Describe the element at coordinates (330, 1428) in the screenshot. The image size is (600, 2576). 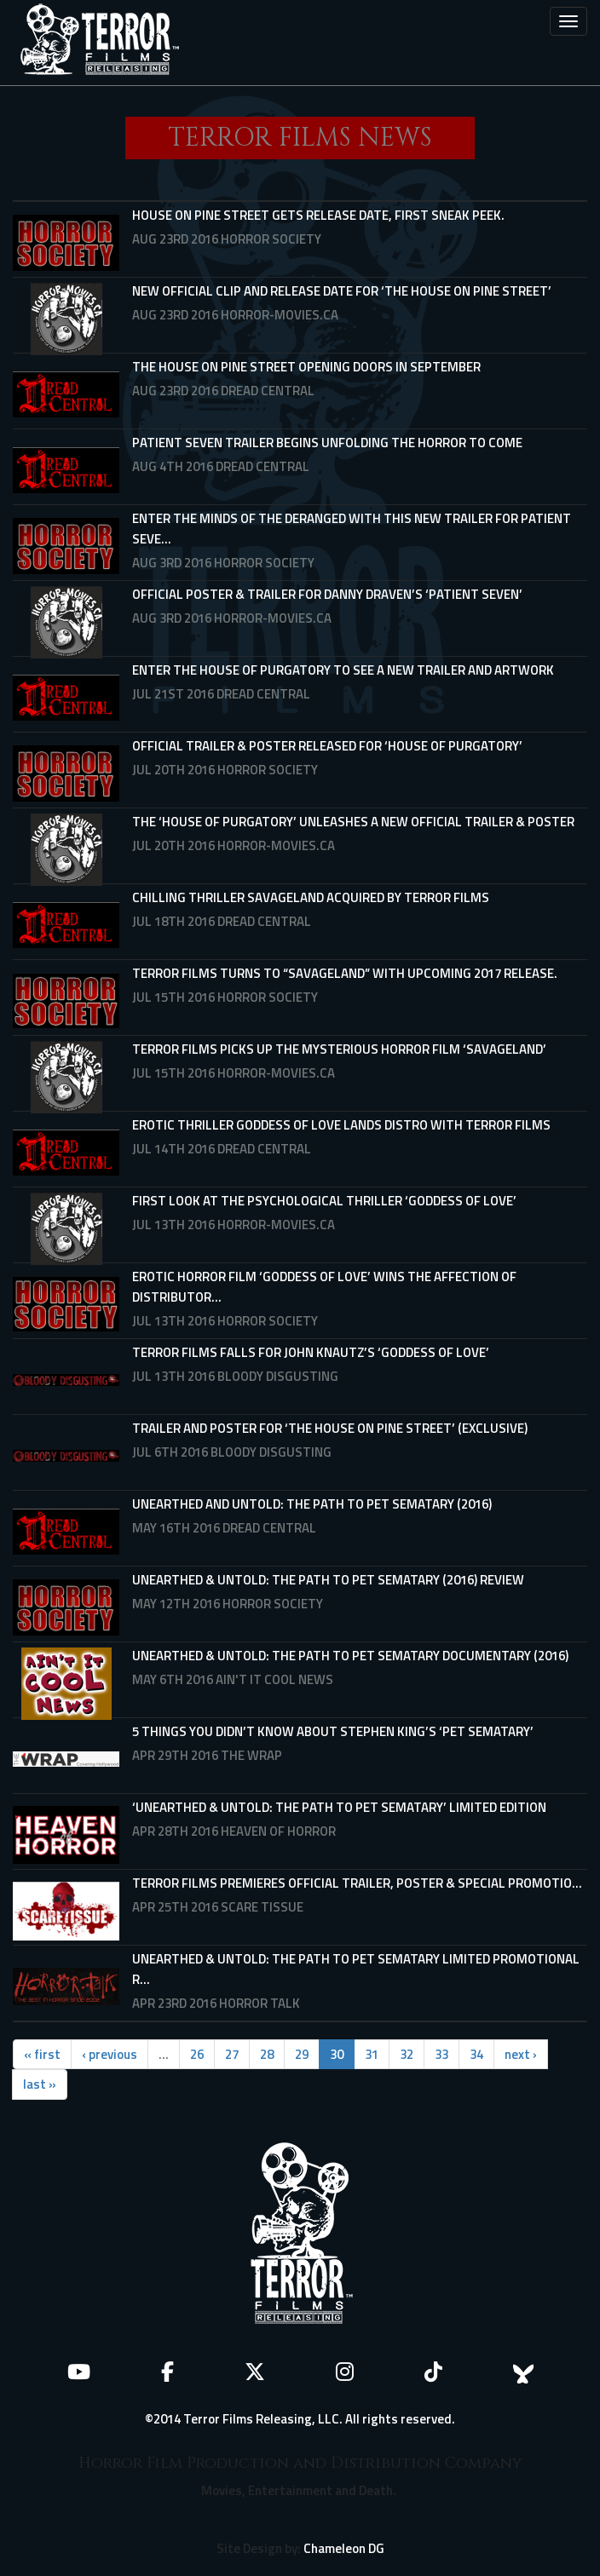
I see `Trailer and Poster for ‘The House on Pine Street’ (Exclusive)` at that location.